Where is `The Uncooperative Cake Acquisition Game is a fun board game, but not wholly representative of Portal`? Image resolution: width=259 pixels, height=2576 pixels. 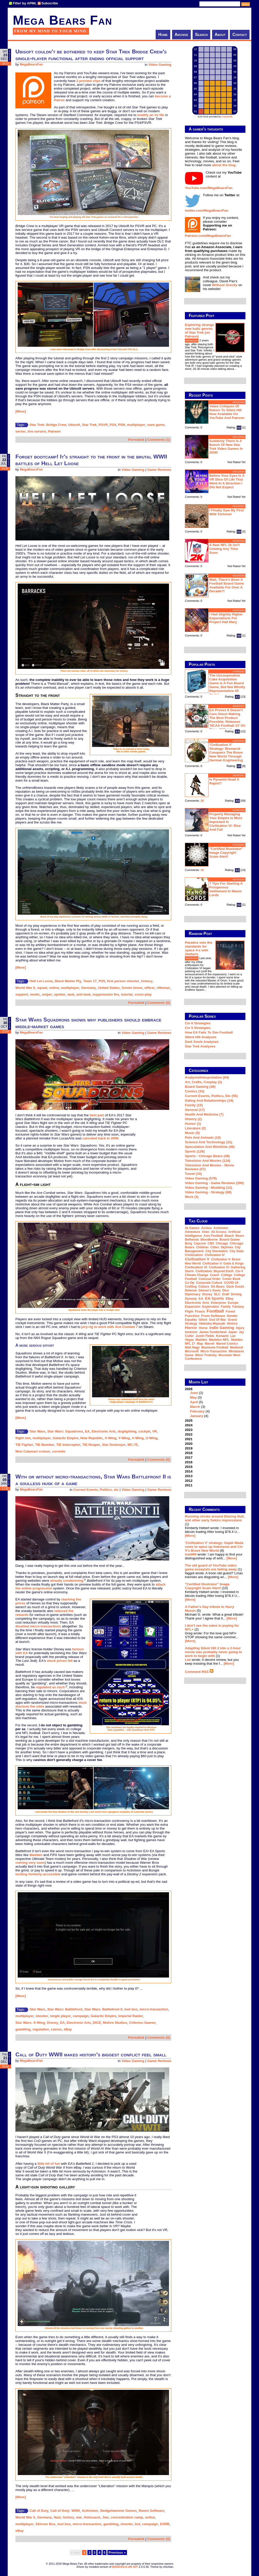 The Uncooperative Cake Acquisition Game is a fun board game, but not wholly representative of Portal is located at coordinates (227, 685).